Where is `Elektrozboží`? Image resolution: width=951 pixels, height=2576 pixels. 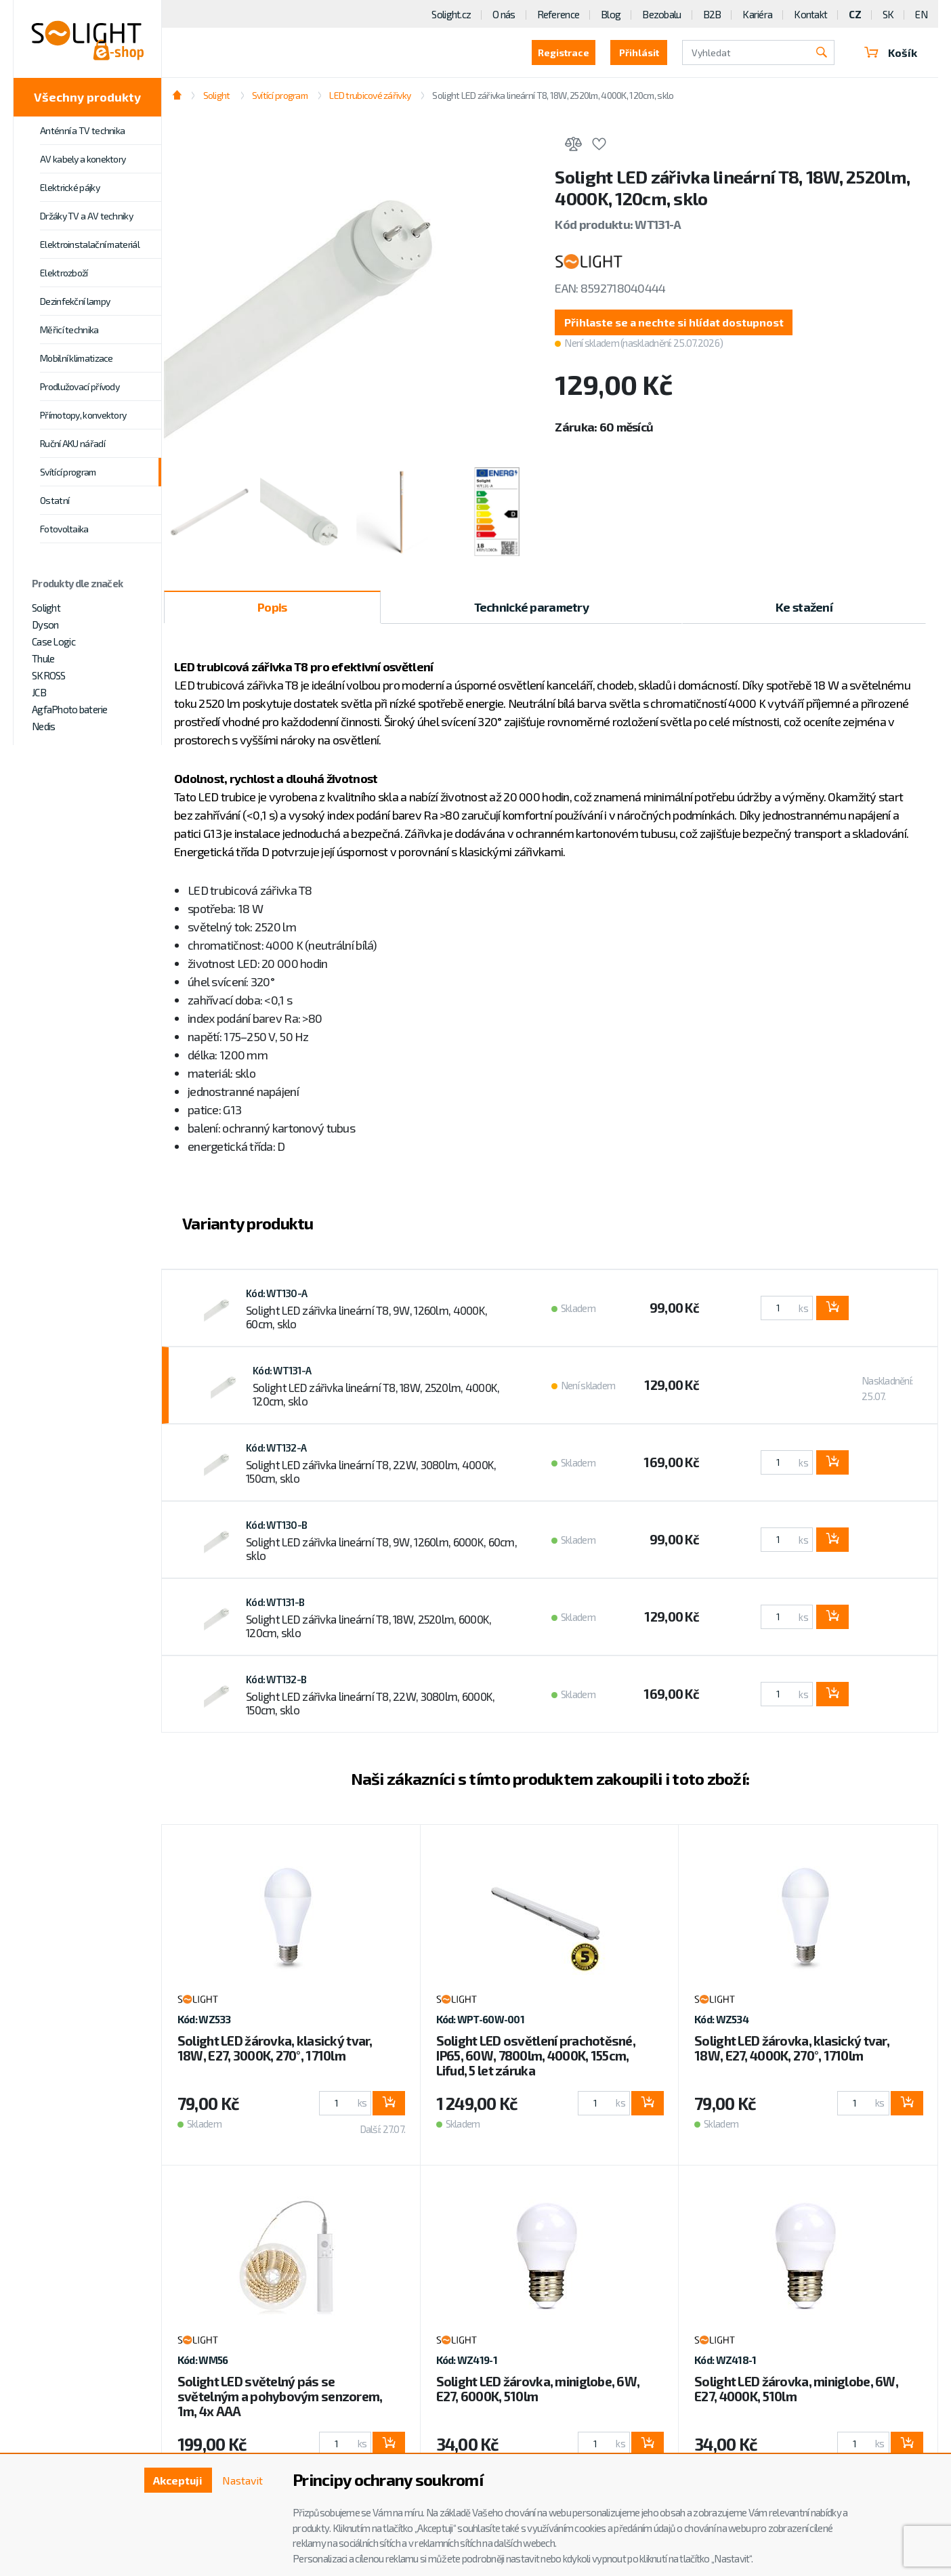 Elektrozboží is located at coordinates (64, 272).